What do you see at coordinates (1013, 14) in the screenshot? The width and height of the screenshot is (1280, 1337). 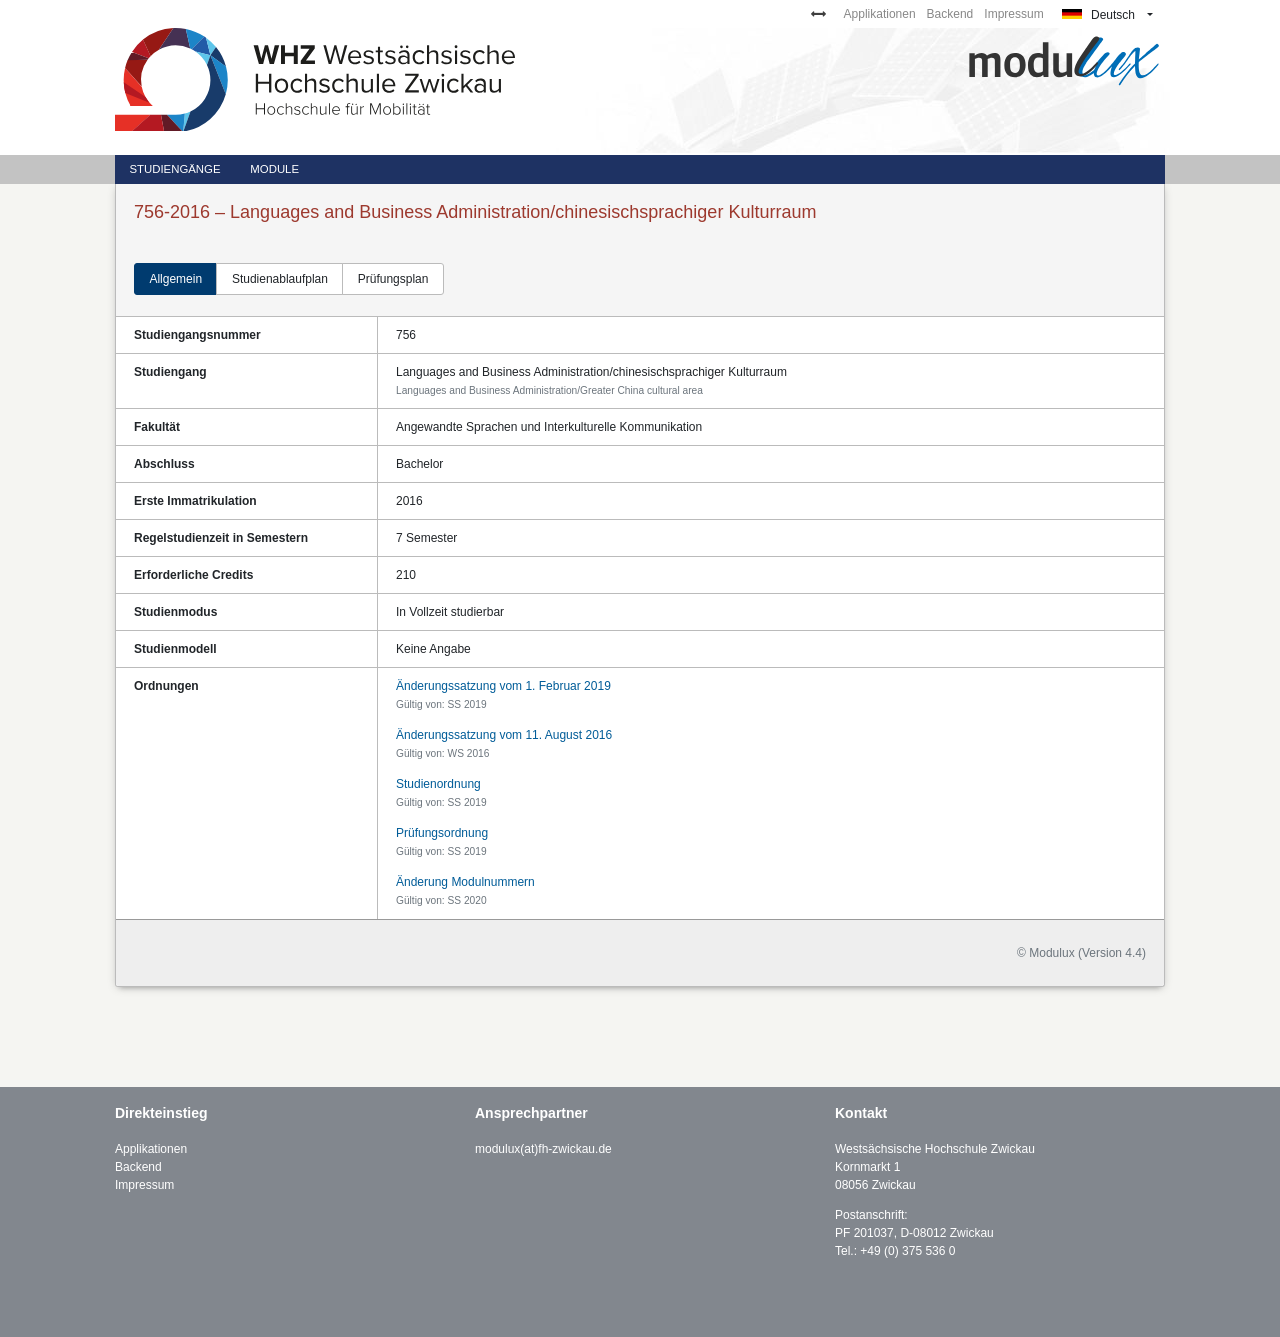 I see `Impressum` at bounding box center [1013, 14].